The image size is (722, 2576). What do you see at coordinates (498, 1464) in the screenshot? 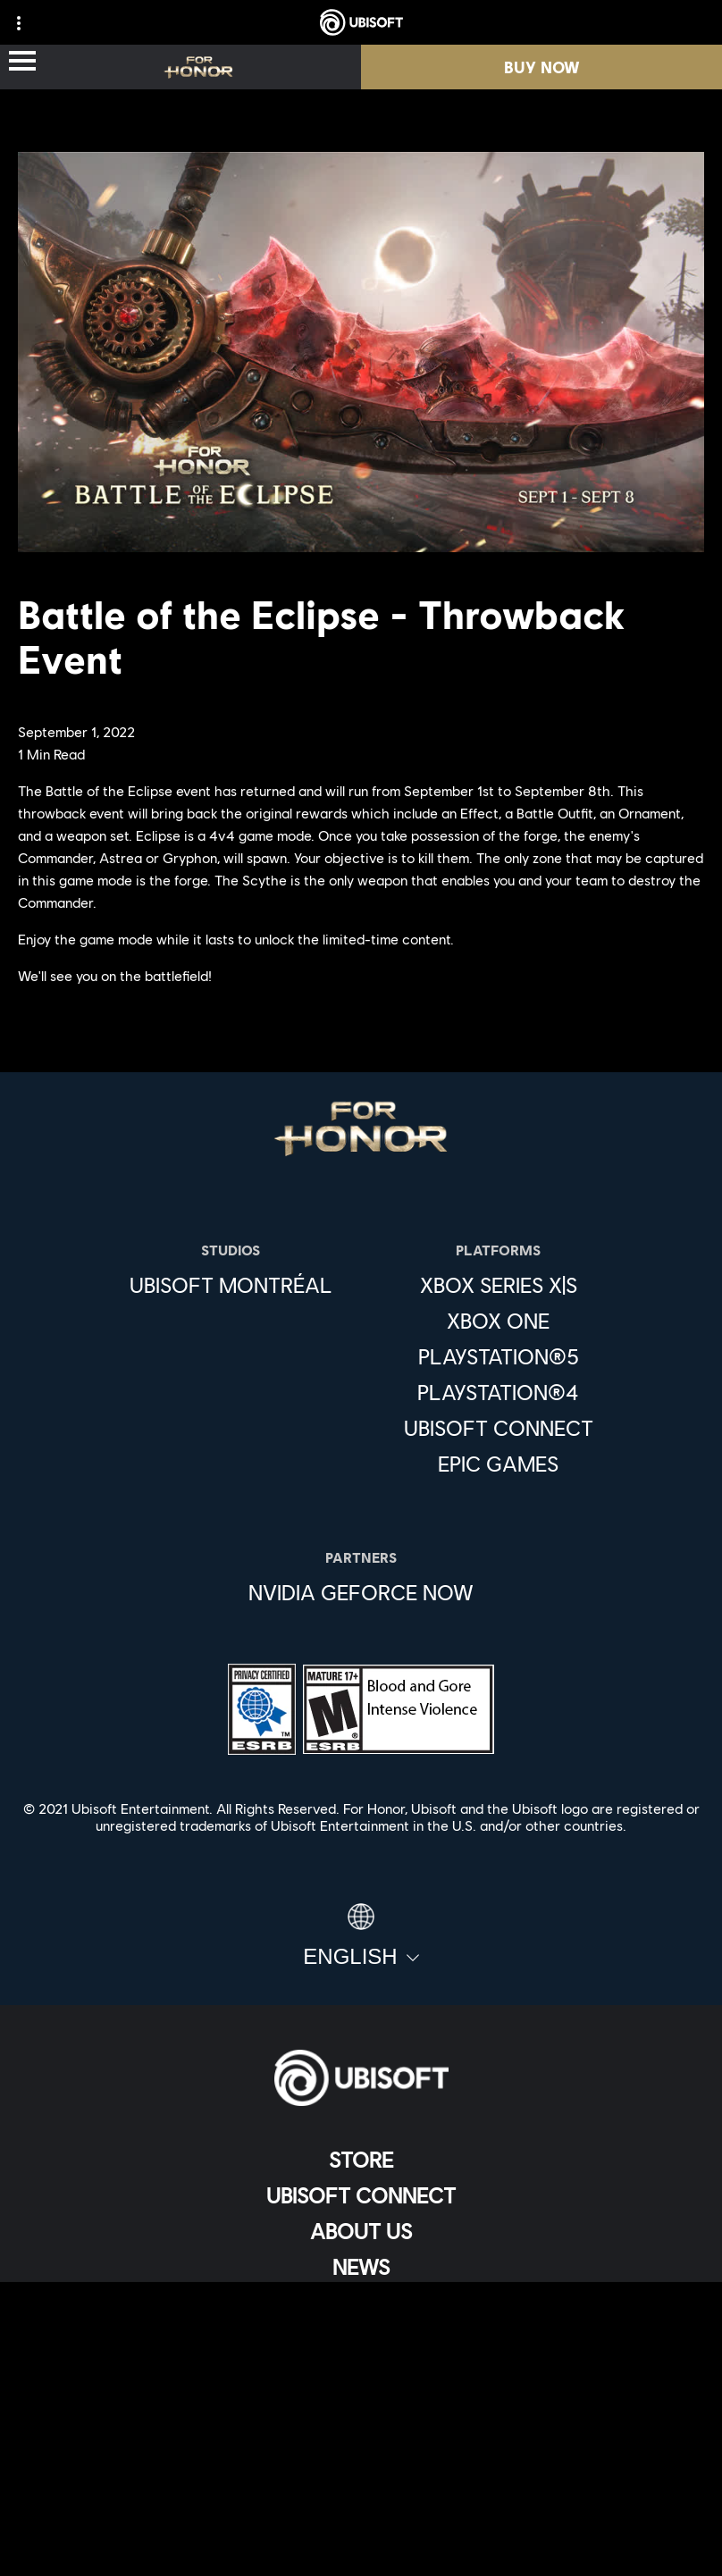
I see `[Epic Games]` at bounding box center [498, 1464].